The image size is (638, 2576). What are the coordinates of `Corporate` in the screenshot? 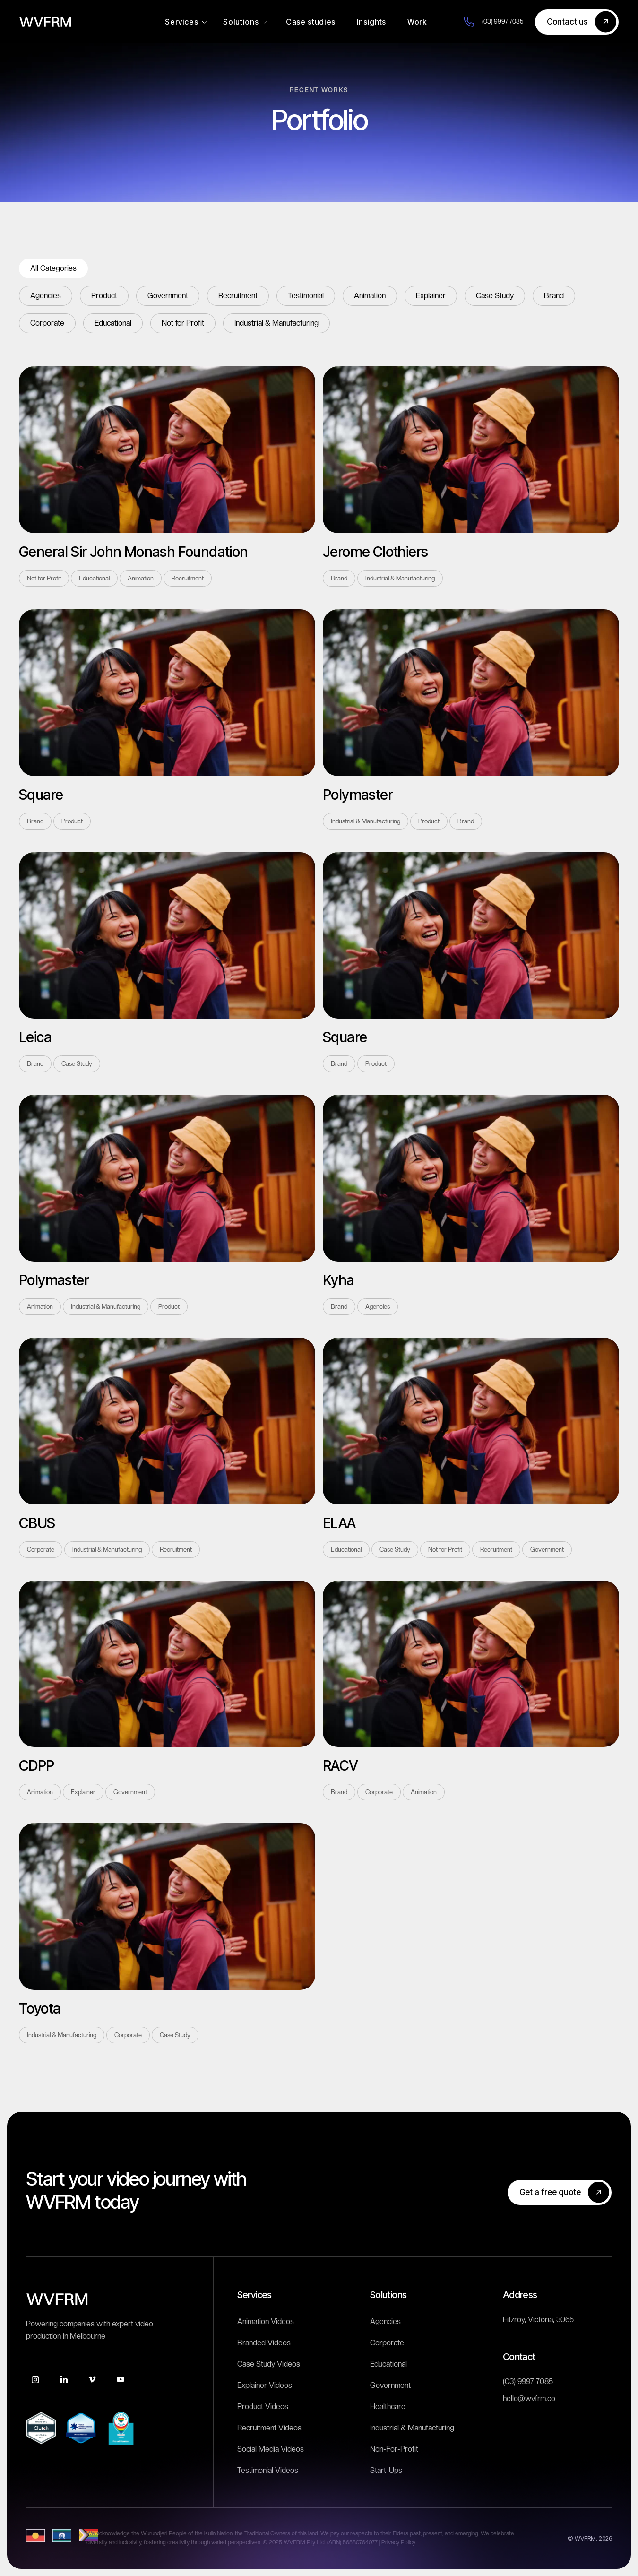 It's located at (387, 2342).